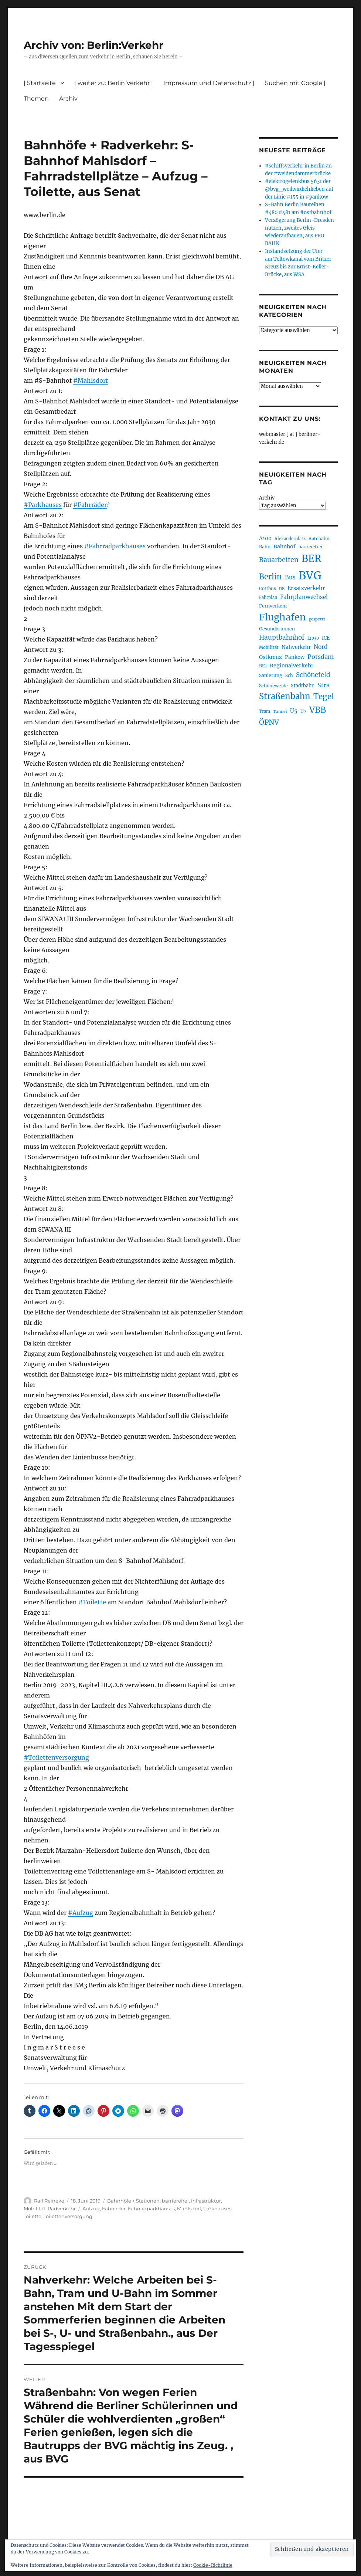 Image resolution: width=361 pixels, height=2576 pixels. I want to click on Sanierung [Sanierung (218 Einträge)], so click(270, 675).